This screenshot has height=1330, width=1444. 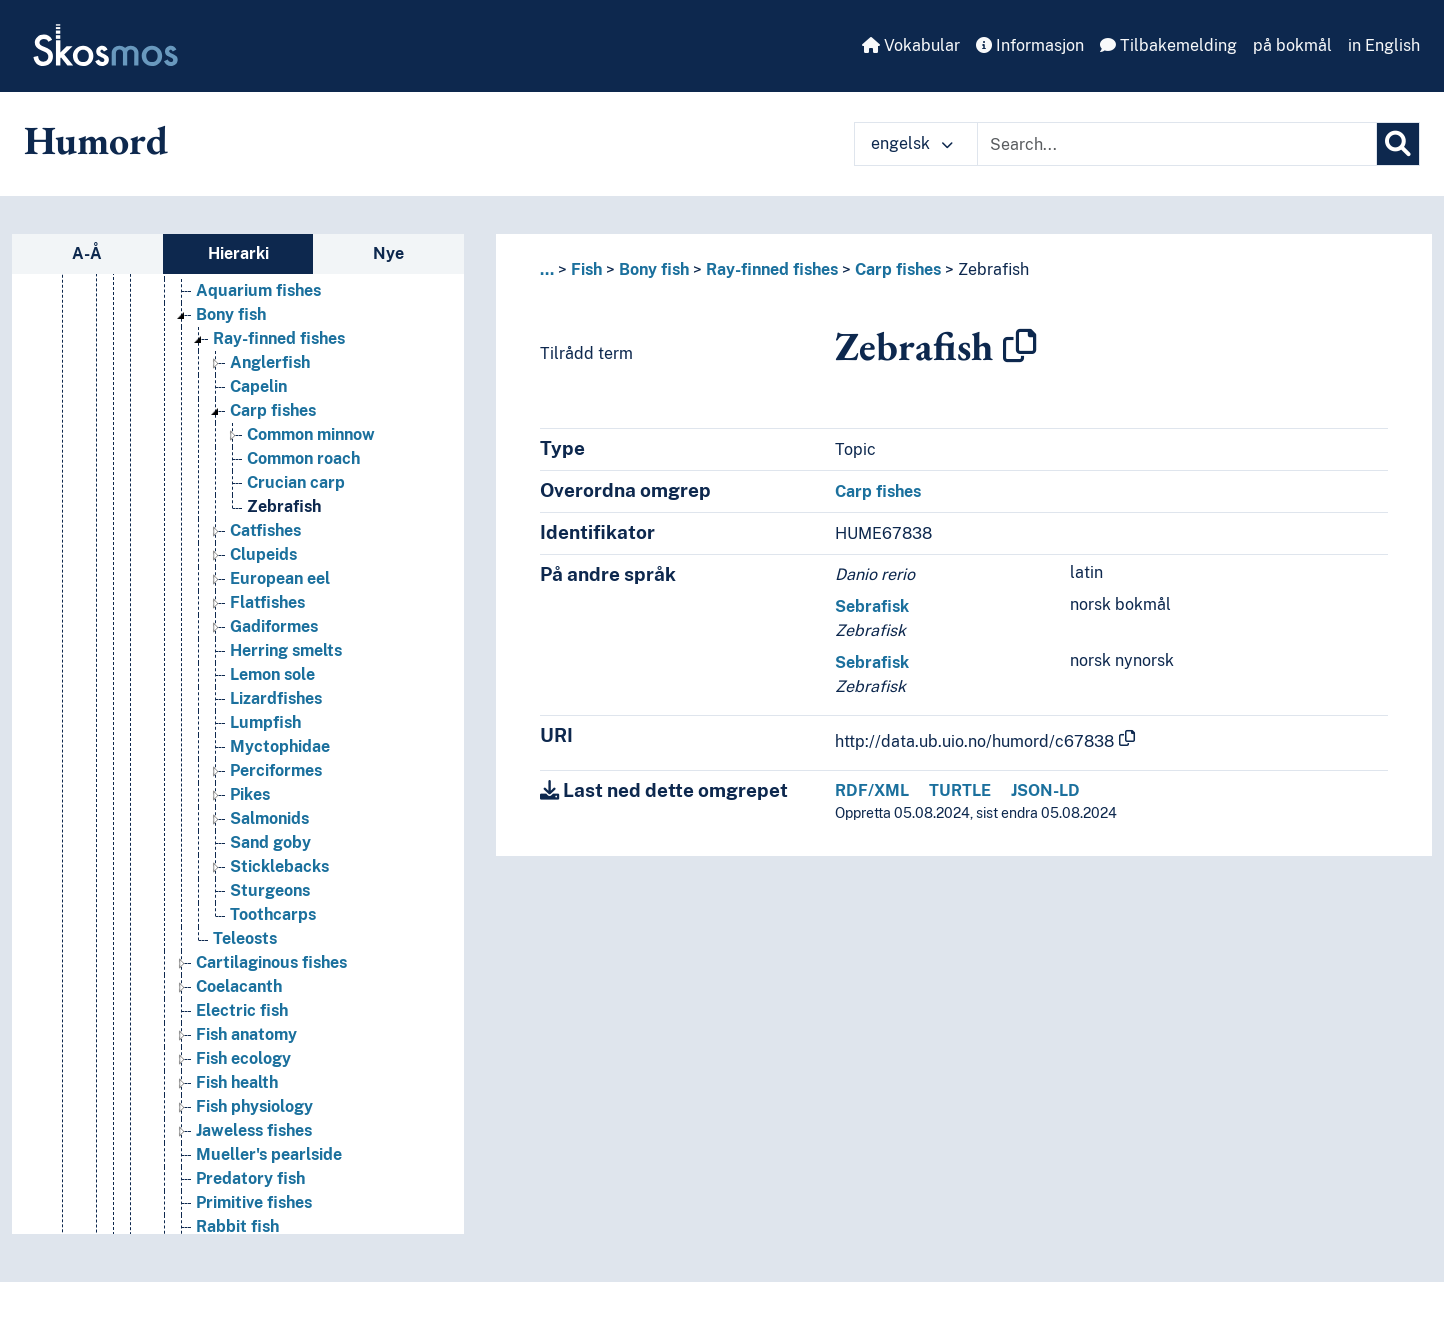 I want to click on Aquarium fishes [Go to the concept page], so click(x=258, y=290).